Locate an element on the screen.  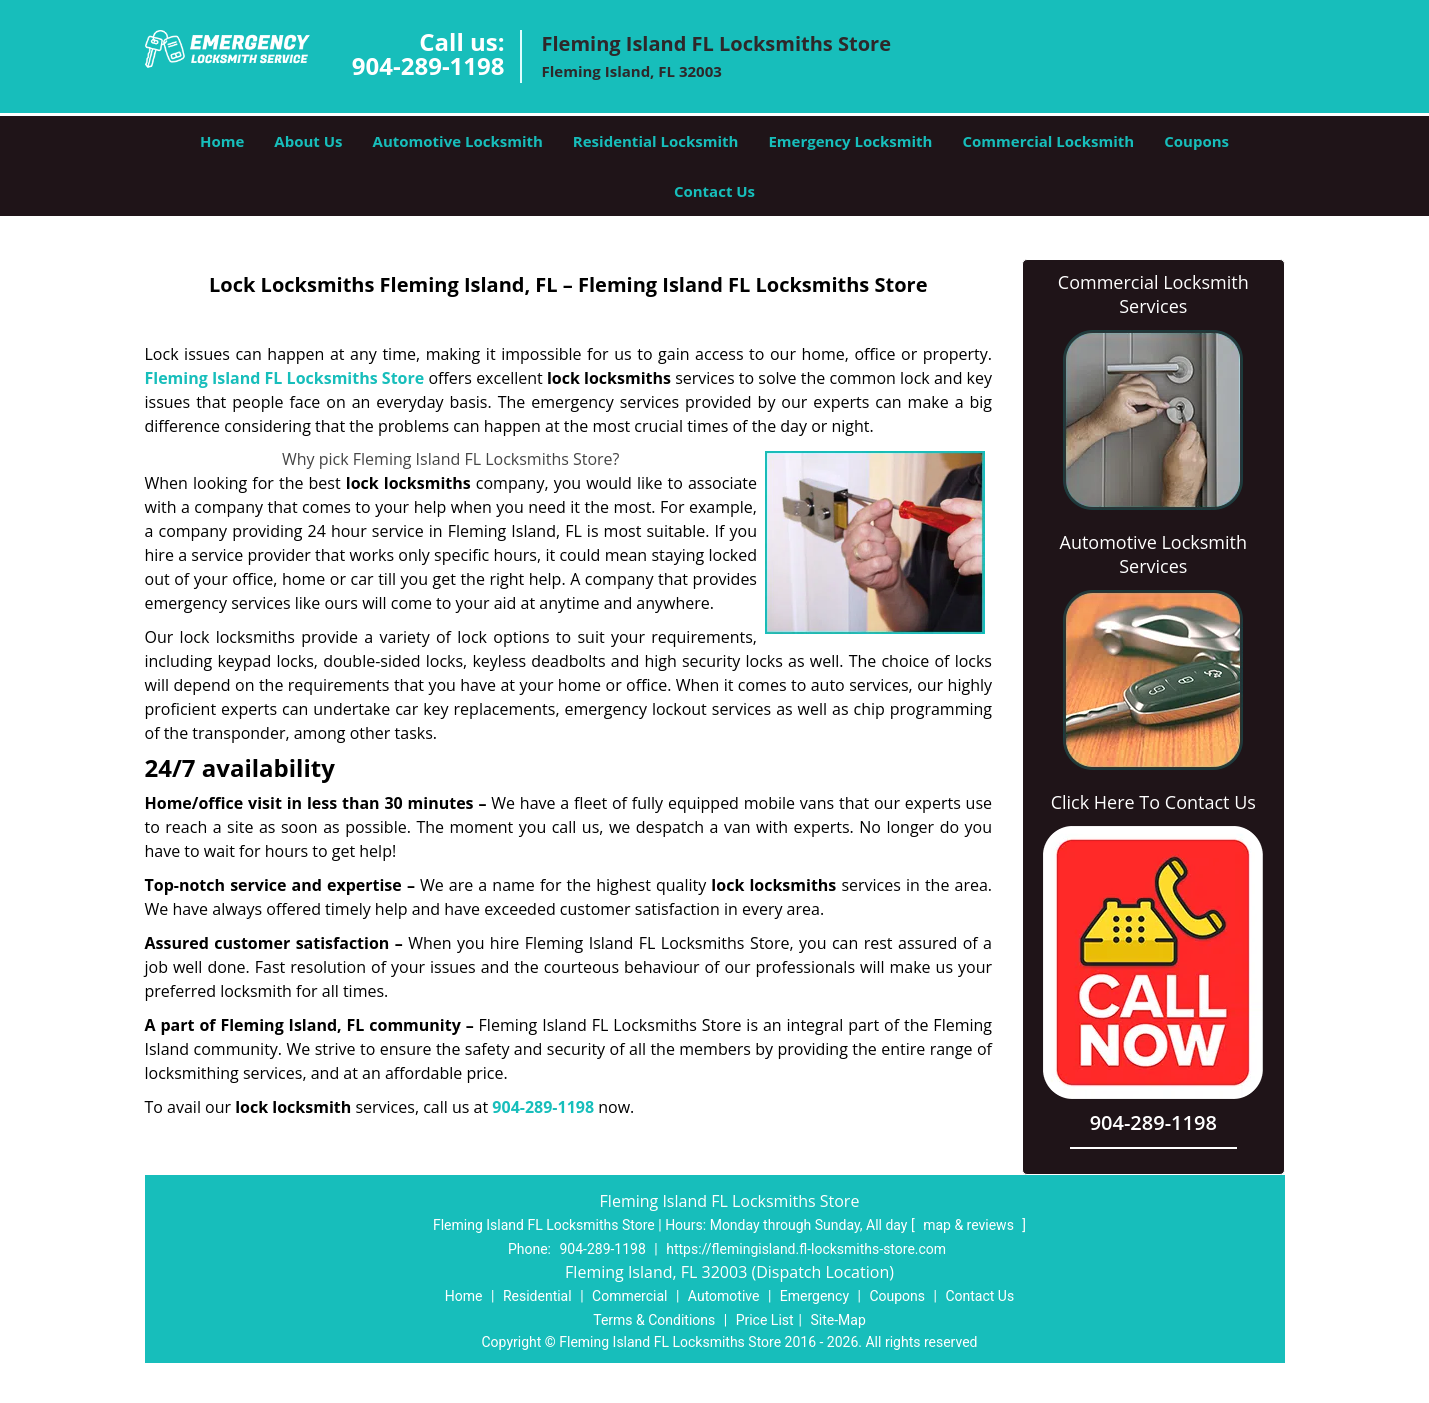
Price List is located at coordinates (765, 1320).